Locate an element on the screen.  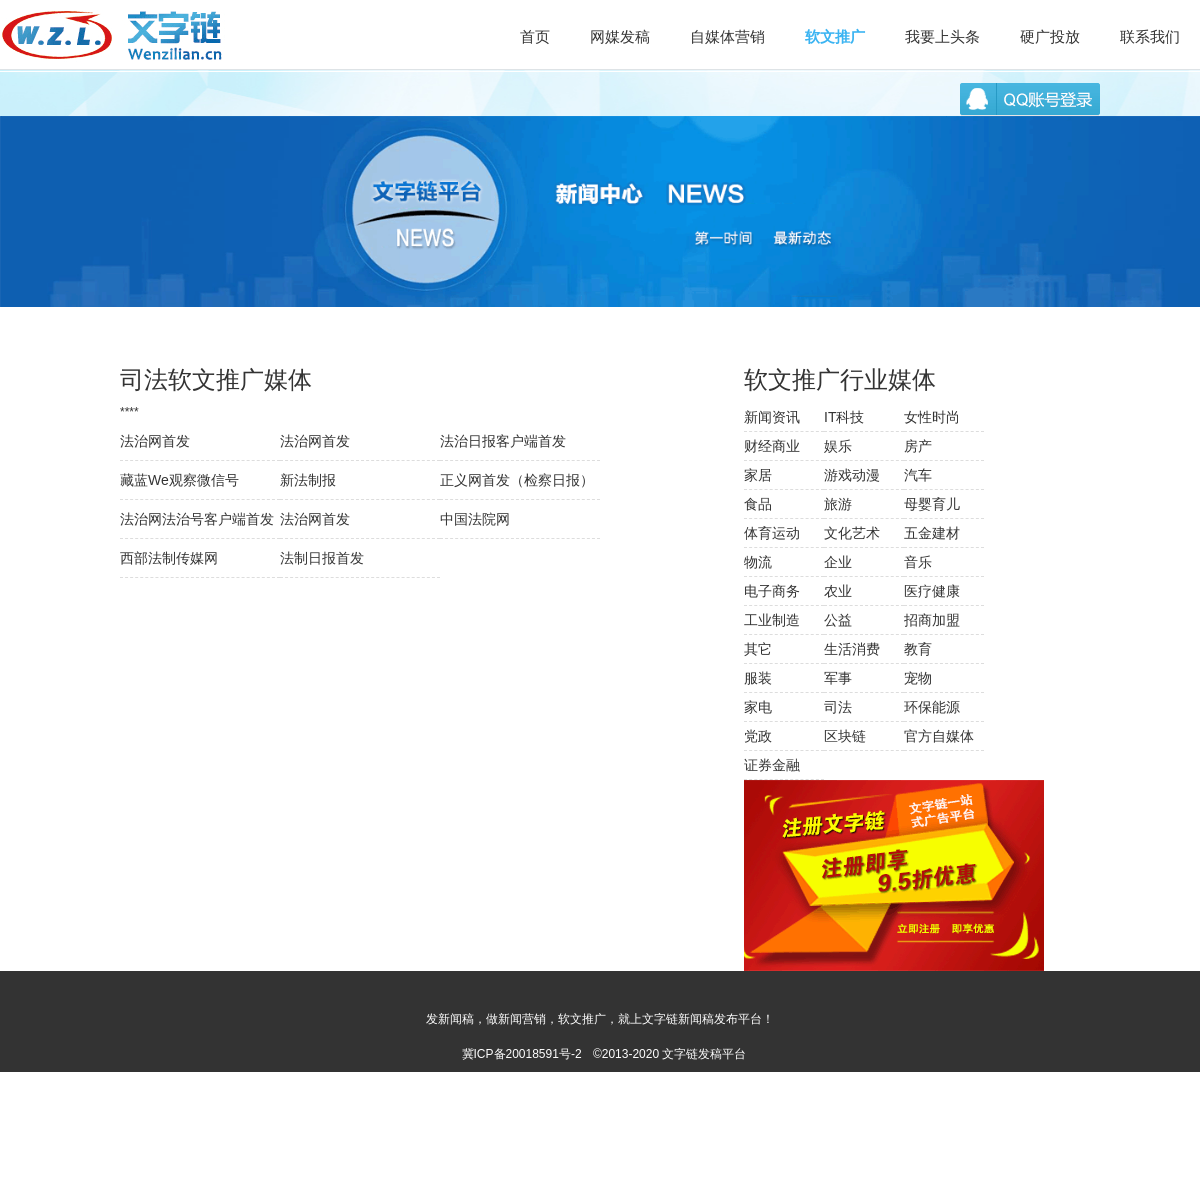
联系我们 is located at coordinates (1150, 36).